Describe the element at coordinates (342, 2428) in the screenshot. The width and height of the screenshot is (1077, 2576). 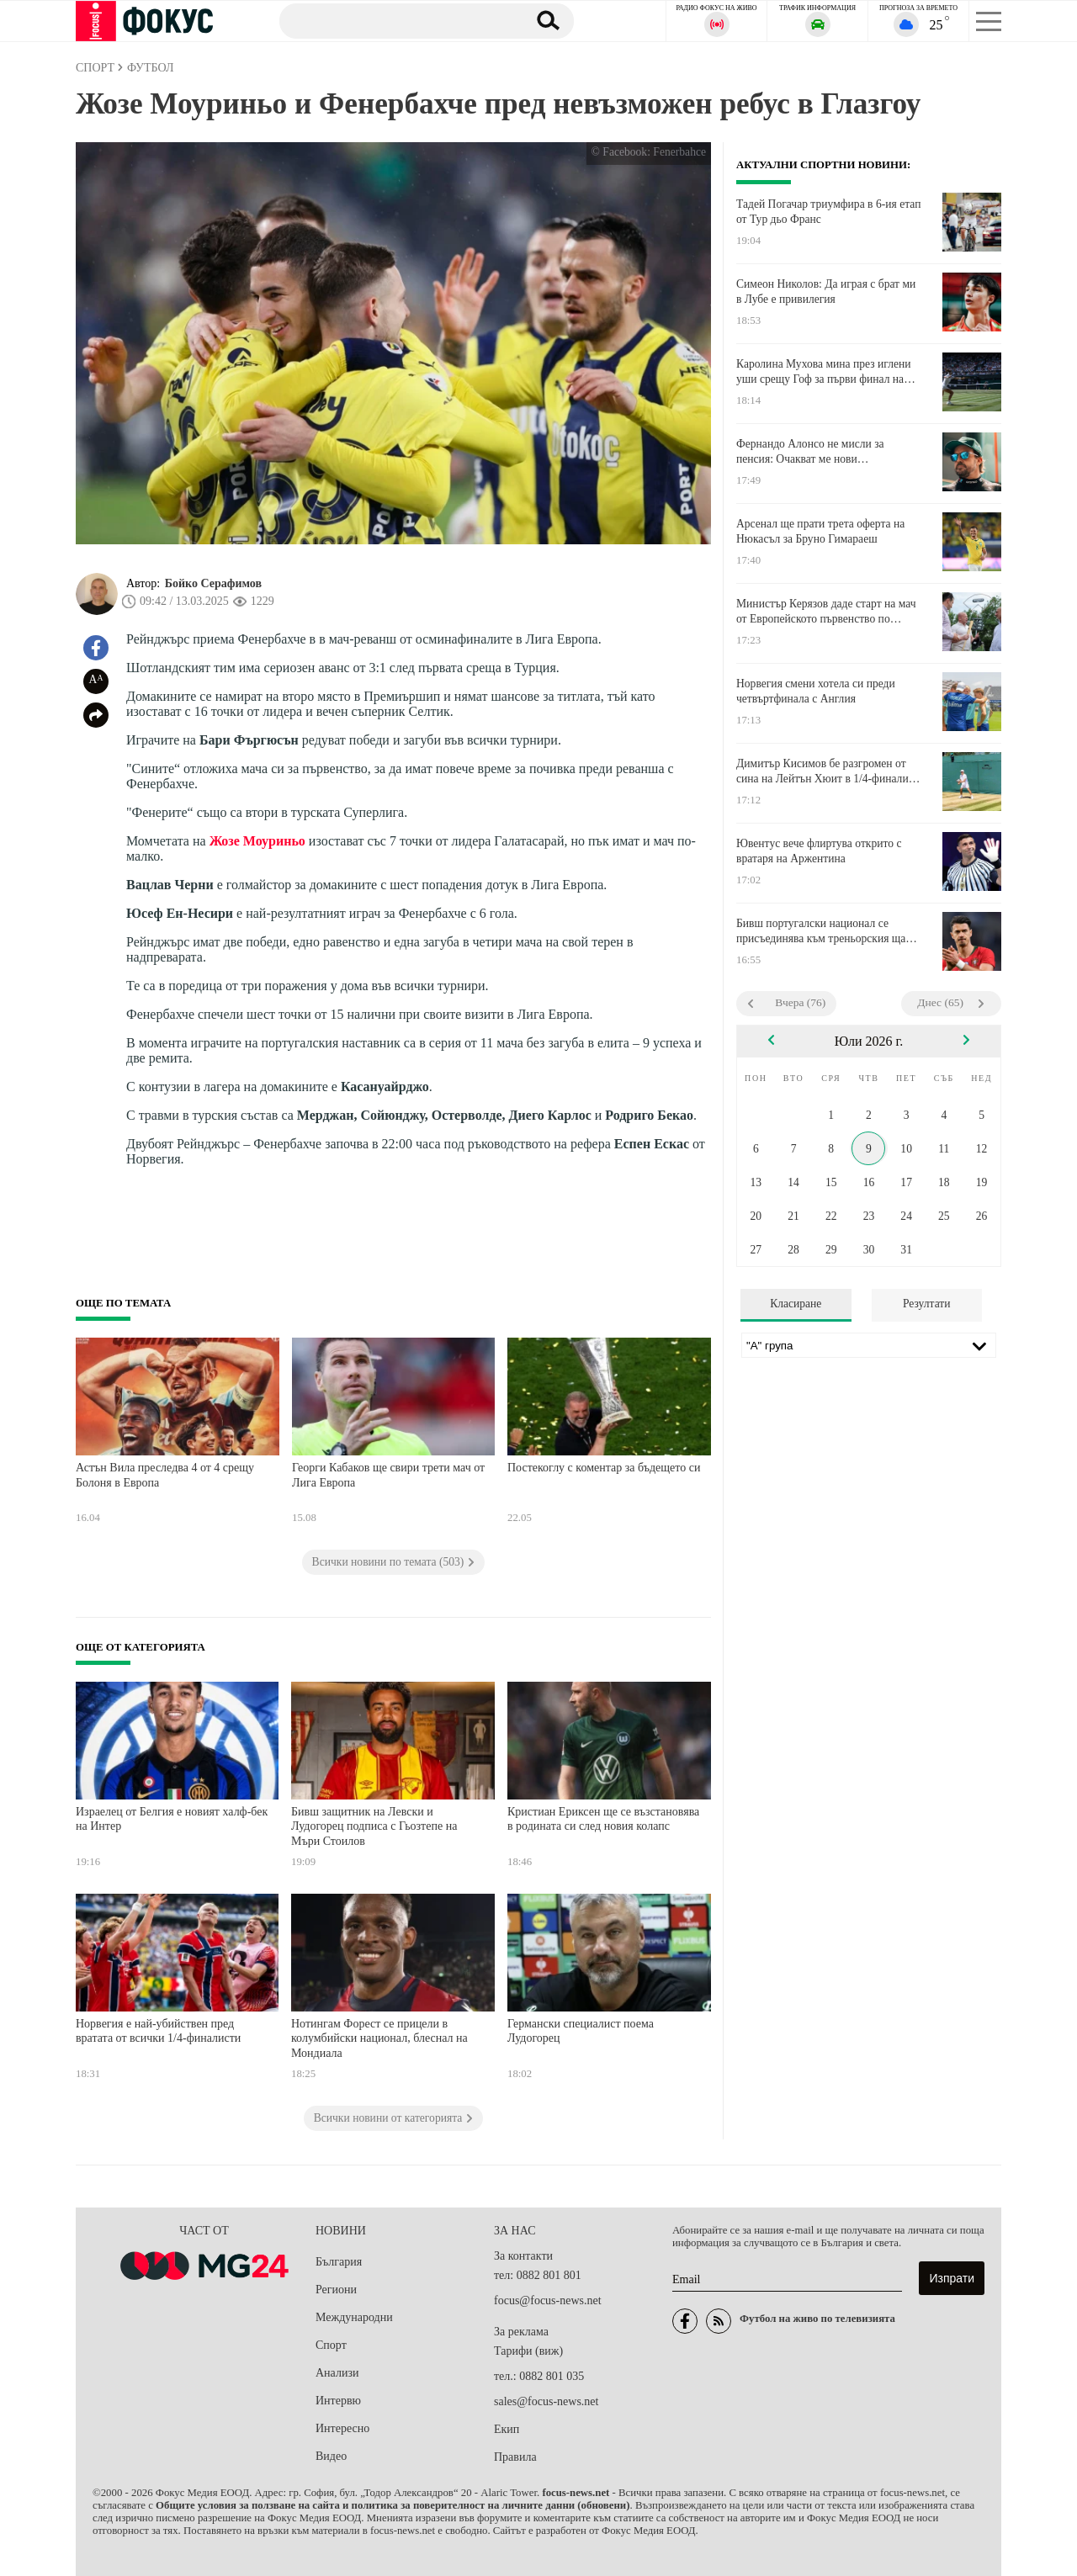
I see `Интересно` at that location.